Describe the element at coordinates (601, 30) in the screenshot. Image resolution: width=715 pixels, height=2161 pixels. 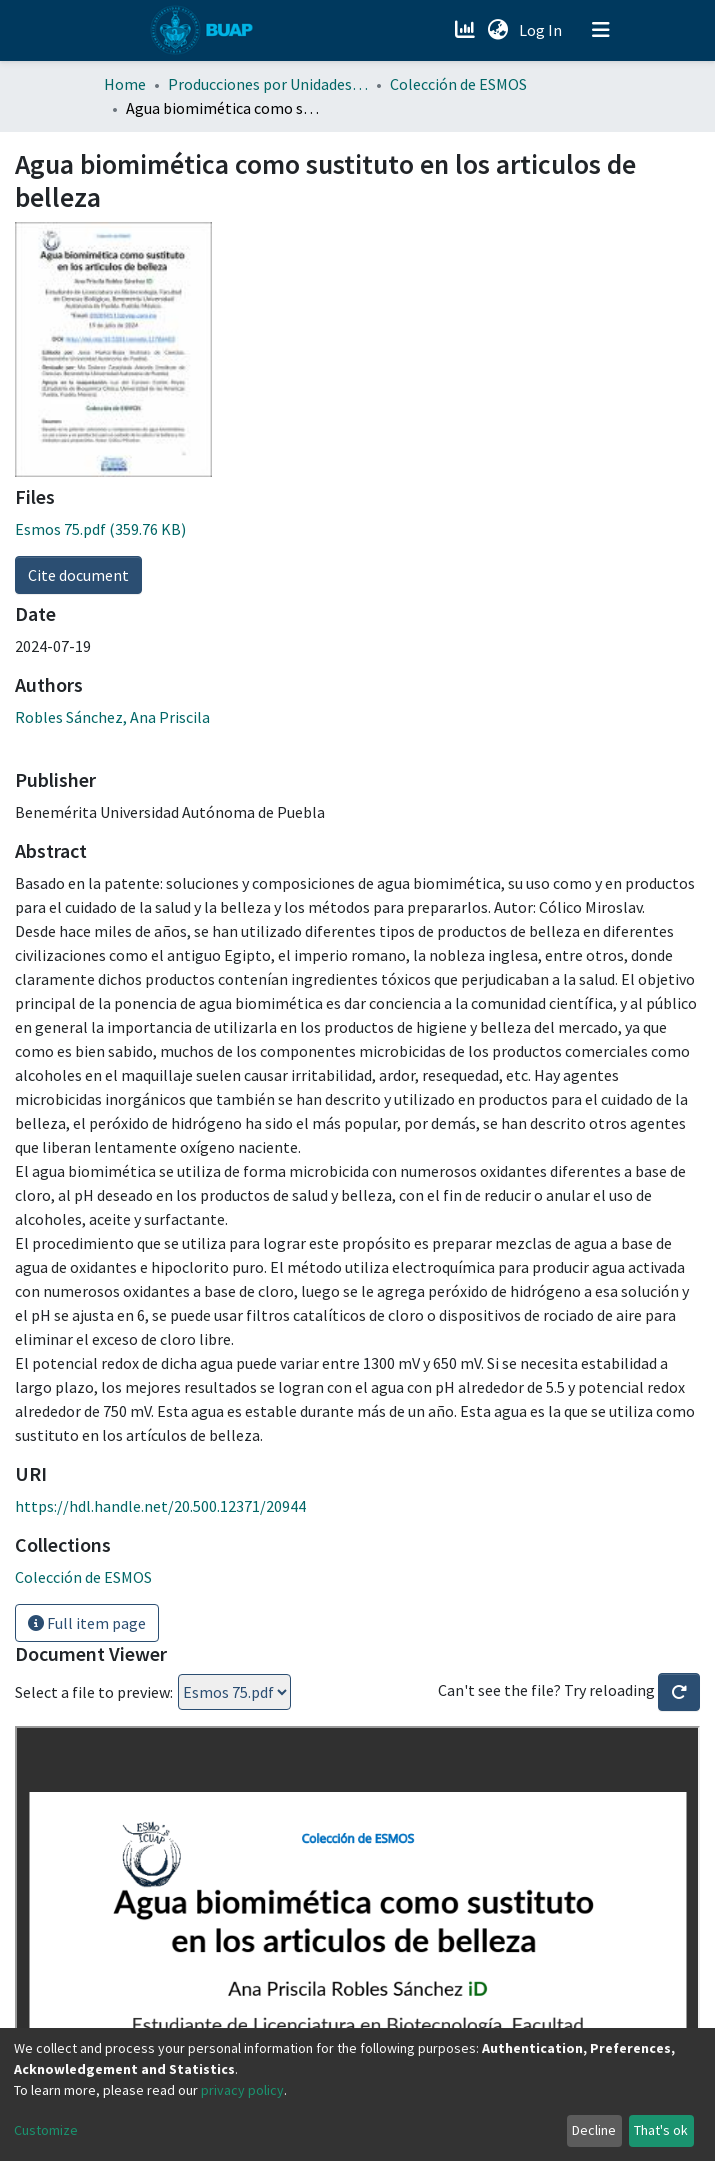
I see `[Toggle navigation]` at that location.